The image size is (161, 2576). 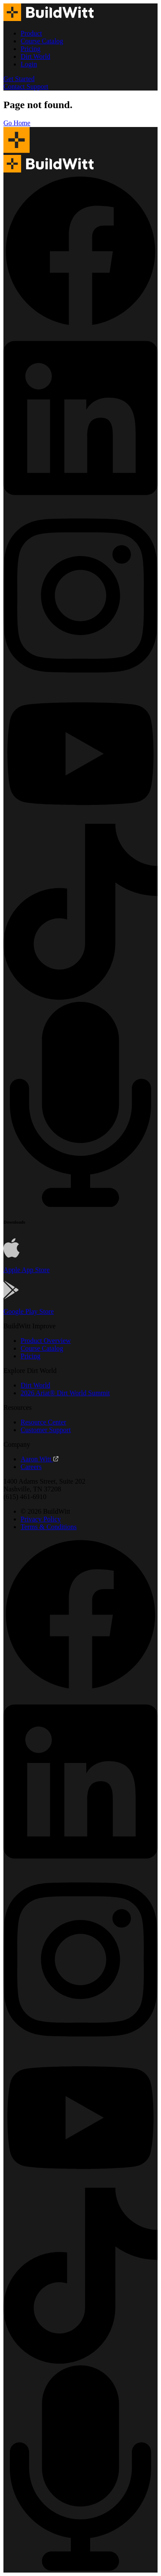 What do you see at coordinates (43, 1422) in the screenshot?
I see `Resource Center` at bounding box center [43, 1422].